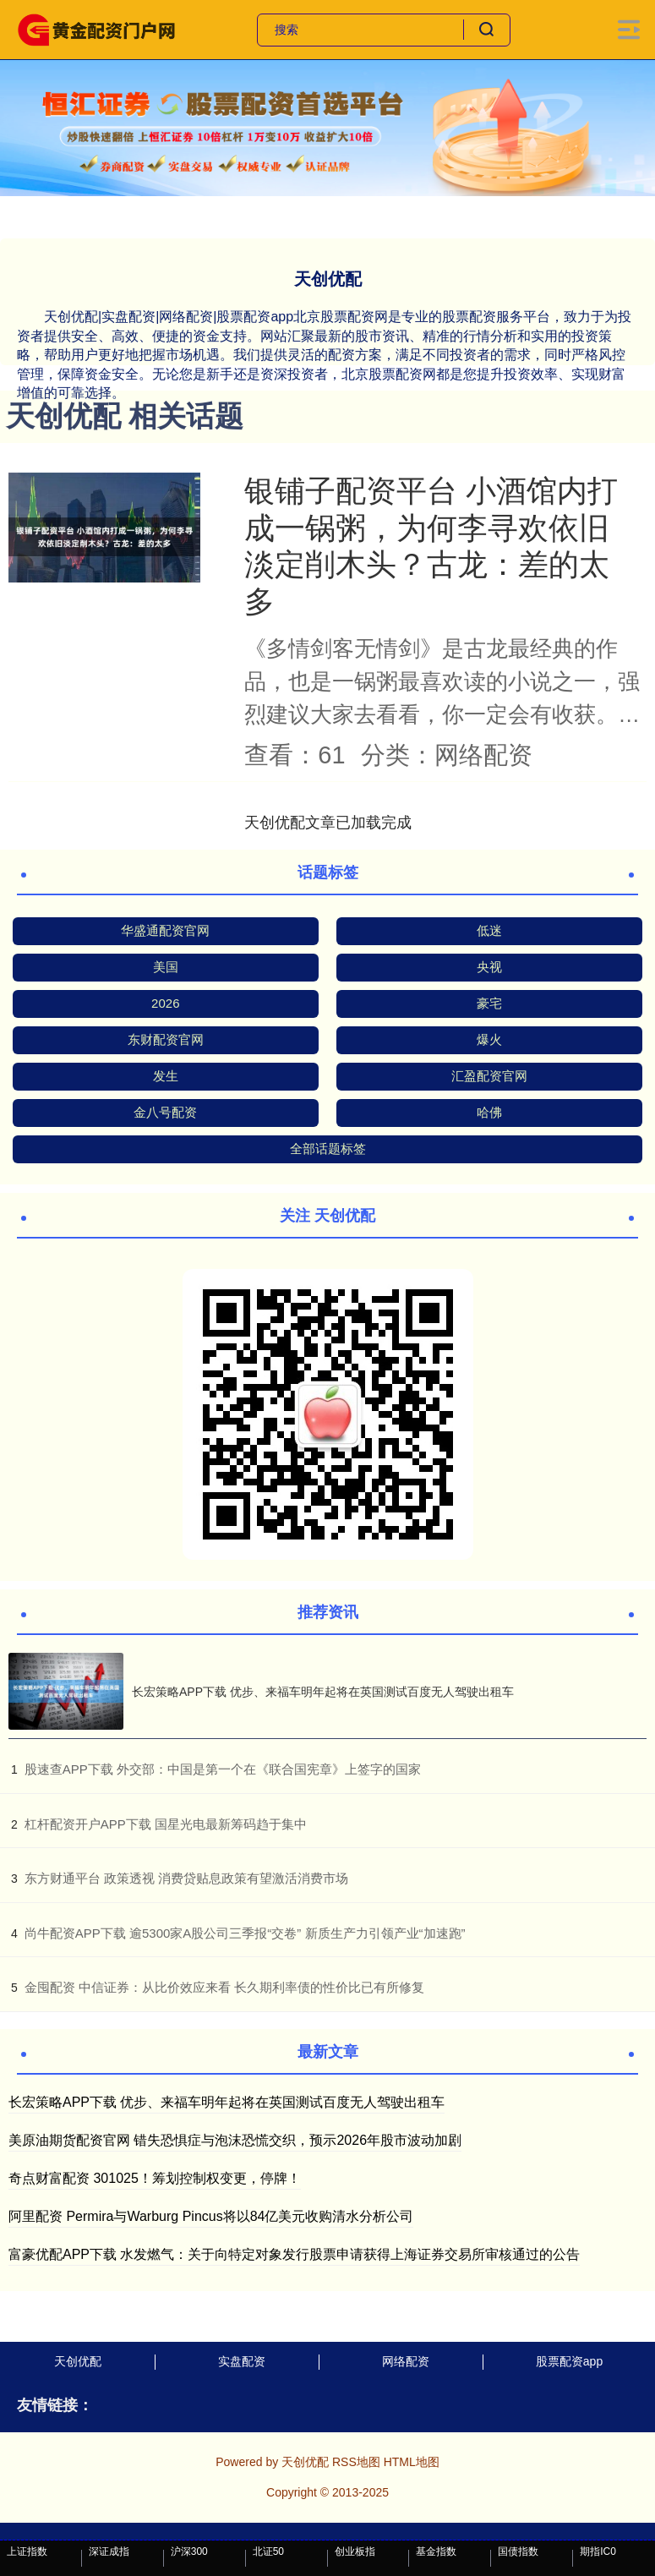 The width and height of the screenshot is (655, 2576). Describe the element at coordinates (569, 2361) in the screenshot. I see `股票配资app` at that location.